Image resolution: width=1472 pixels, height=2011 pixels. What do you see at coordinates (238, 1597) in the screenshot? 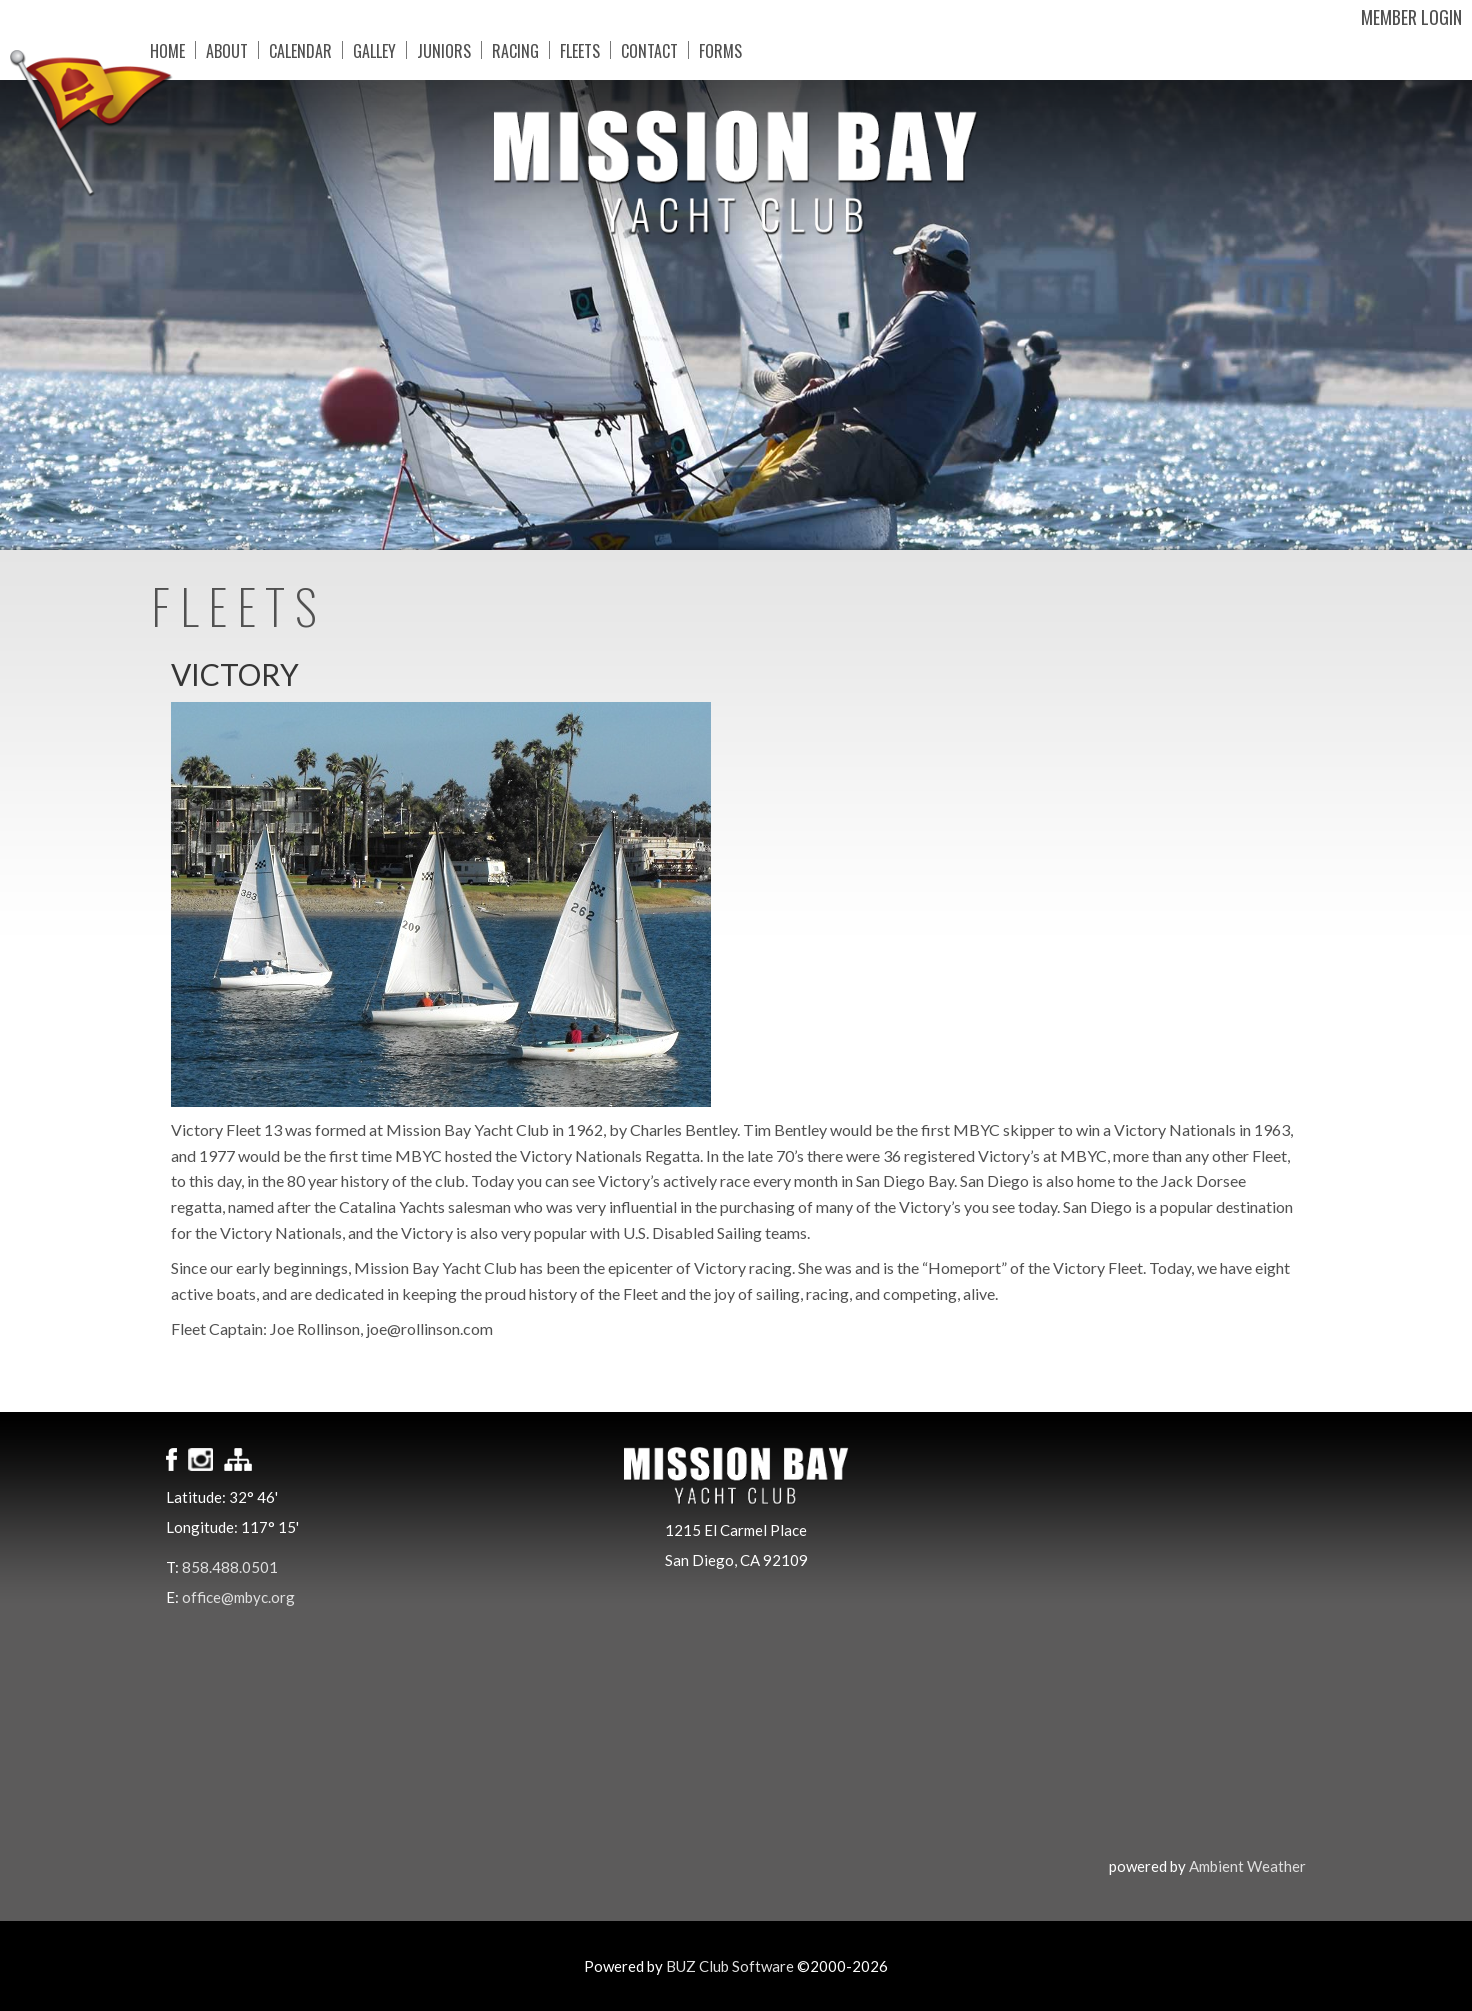
I see `office@mbyc.org` at bounding box center [238, 1597].